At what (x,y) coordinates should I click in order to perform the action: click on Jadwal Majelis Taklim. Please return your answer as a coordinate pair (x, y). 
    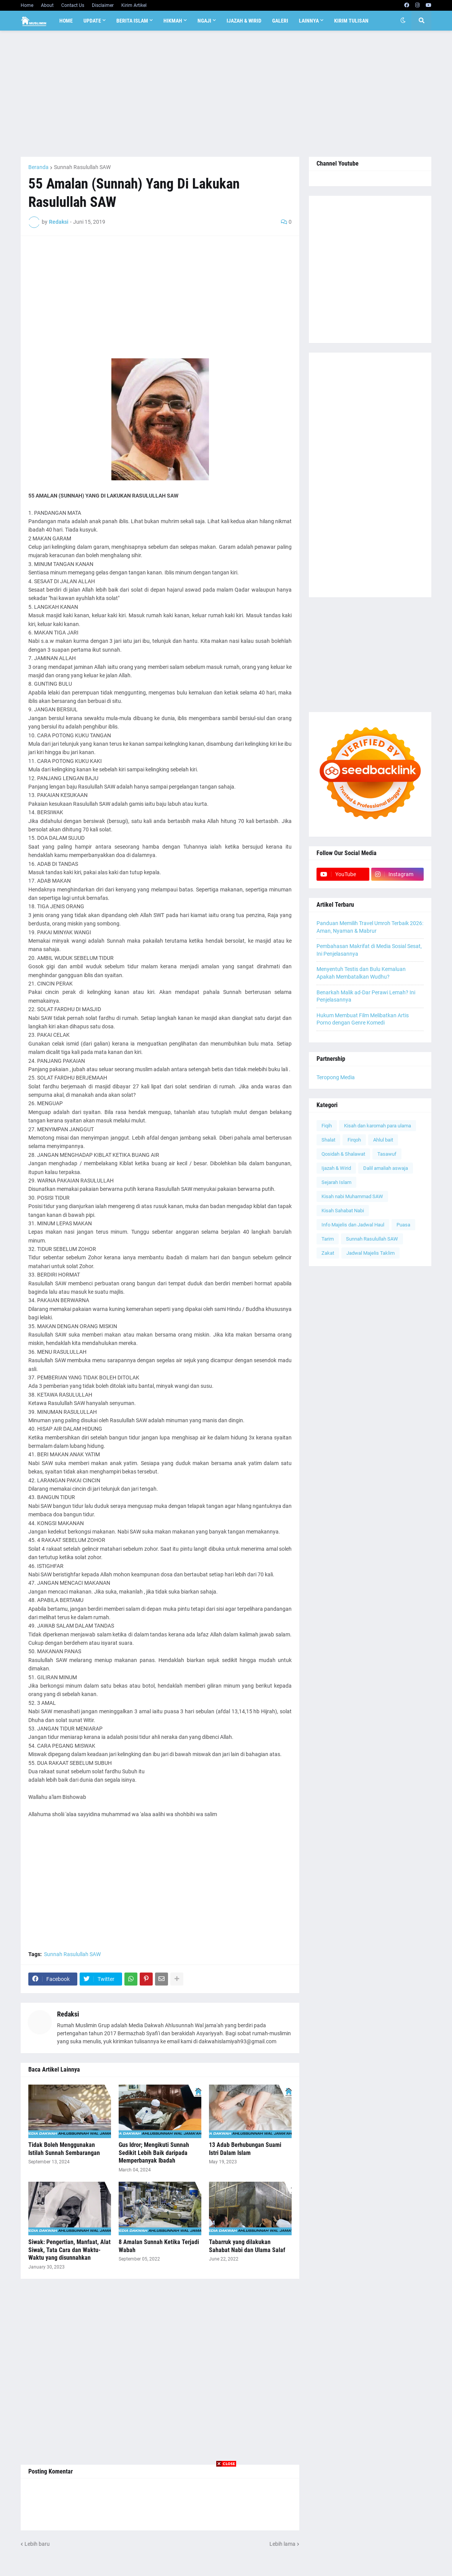
    Looking at the image, I should click on (370, 1253).